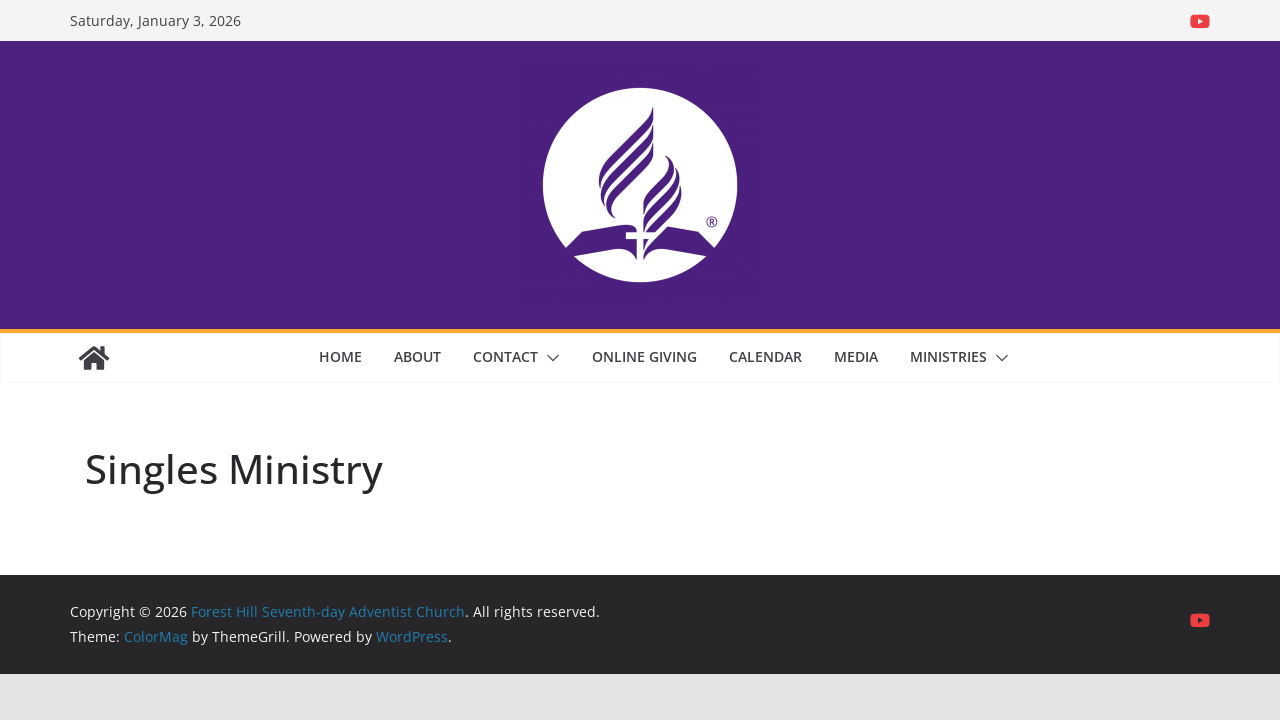 Image resolution: width=1280 pixels, height=720 pixels. I want to click on Contact, so click(505, 356).